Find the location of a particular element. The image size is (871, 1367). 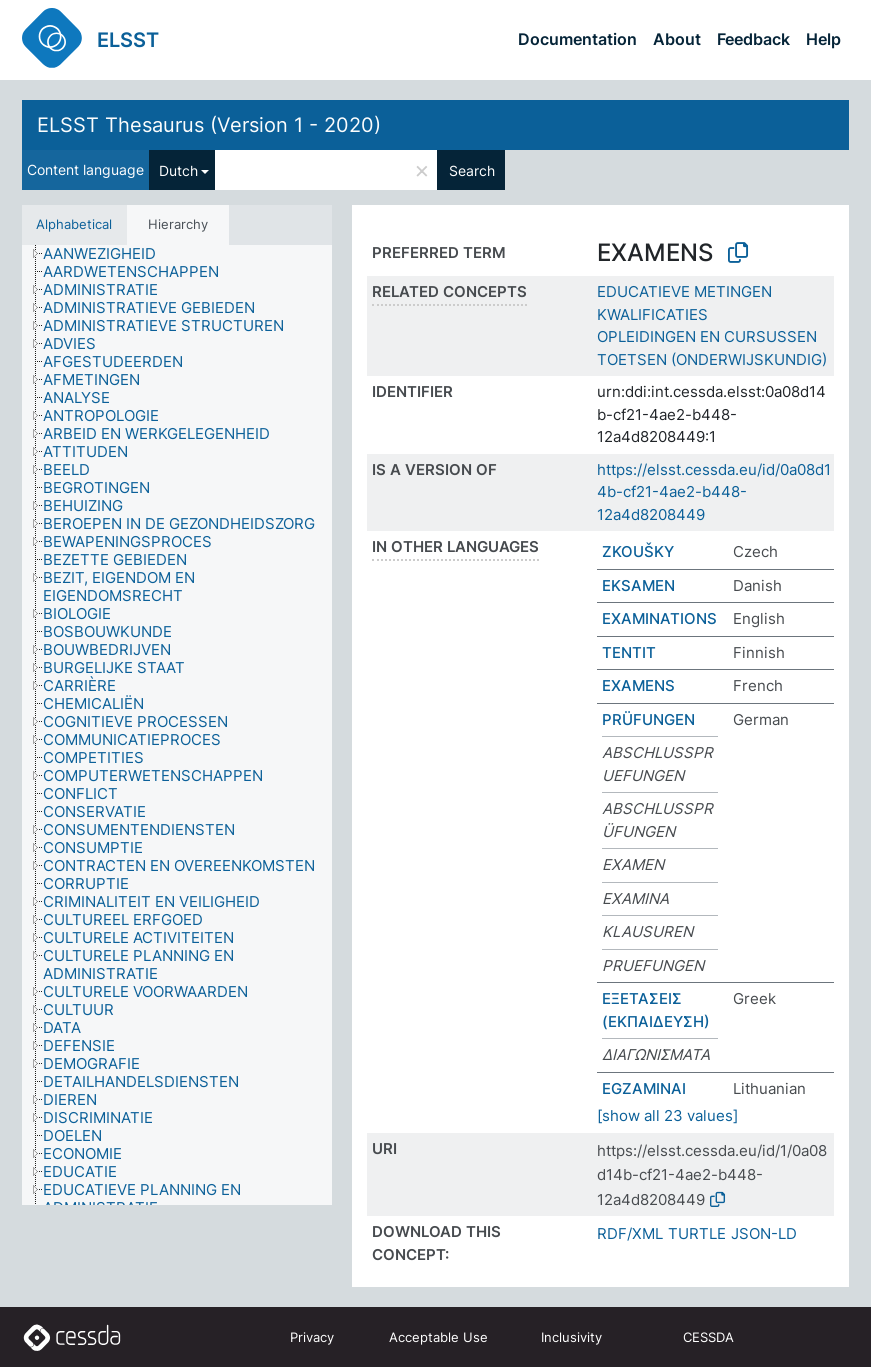

ELSST Thesaurus (Version 1 - 2020) is located at coordinates (209, 125).